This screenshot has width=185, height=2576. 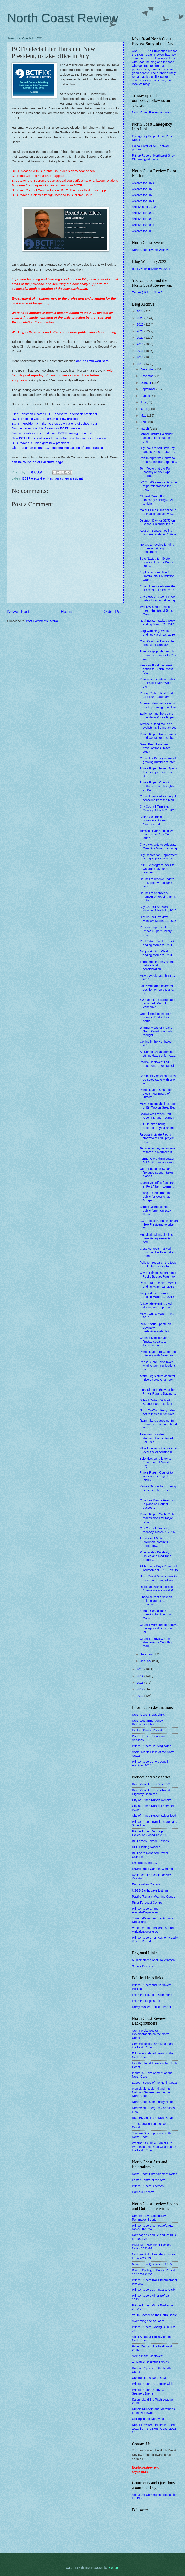 What do you see at coordinates (151, 2246) in the screenshot?
I see `PRMHA -- NW Minor Hockey Notes 2023-24` at bounding box center [151, 2246].